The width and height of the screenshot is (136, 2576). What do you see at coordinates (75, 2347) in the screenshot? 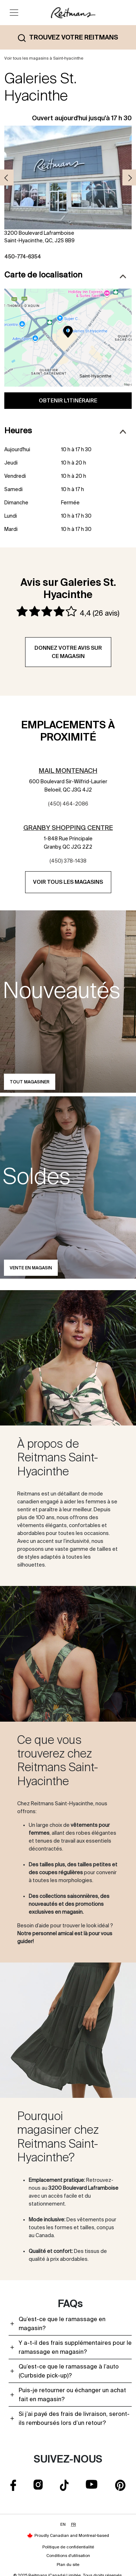
I see `Y a-t-il des frais supplémentaires pour le ramassage en magasin?` at bounding box center [75, 2347].